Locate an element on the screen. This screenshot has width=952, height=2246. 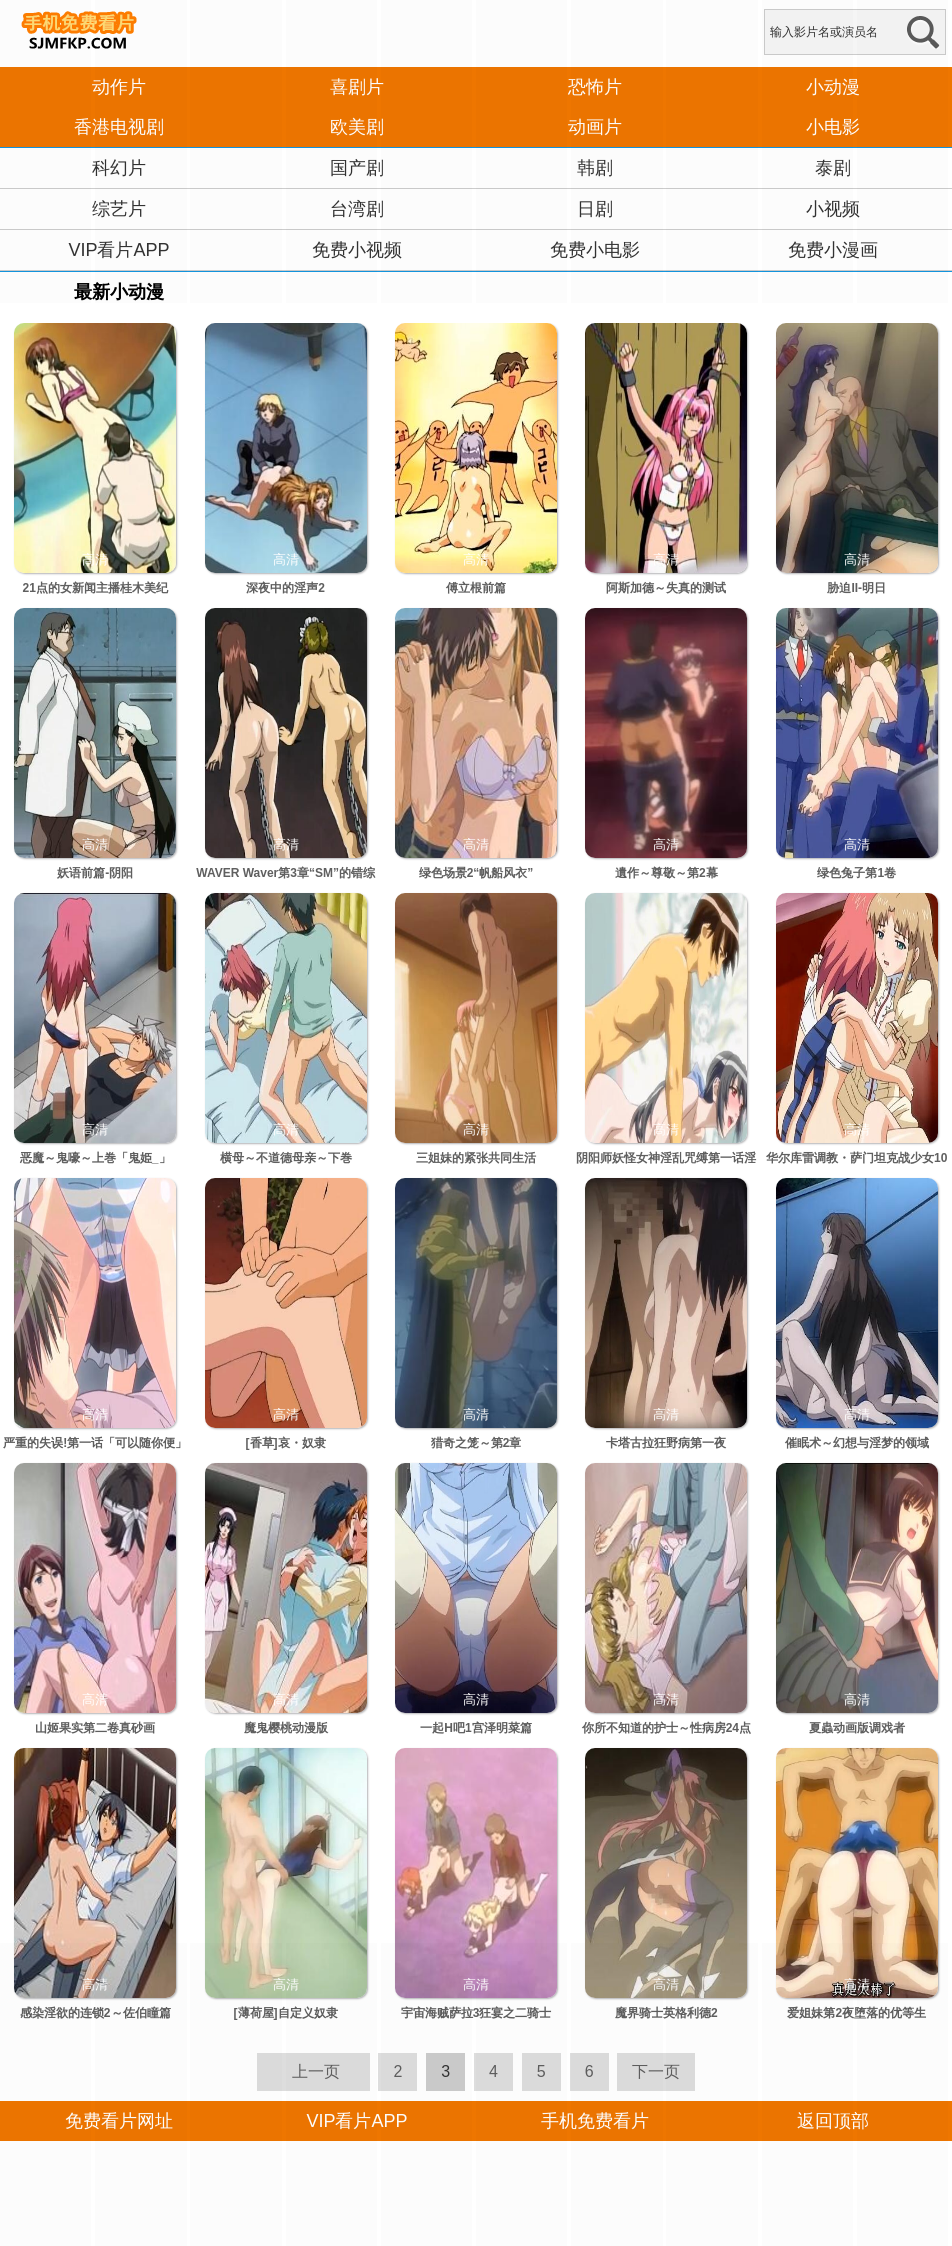
你所不知道的护士～性病房24点 is located at coordinates (666, 1728).